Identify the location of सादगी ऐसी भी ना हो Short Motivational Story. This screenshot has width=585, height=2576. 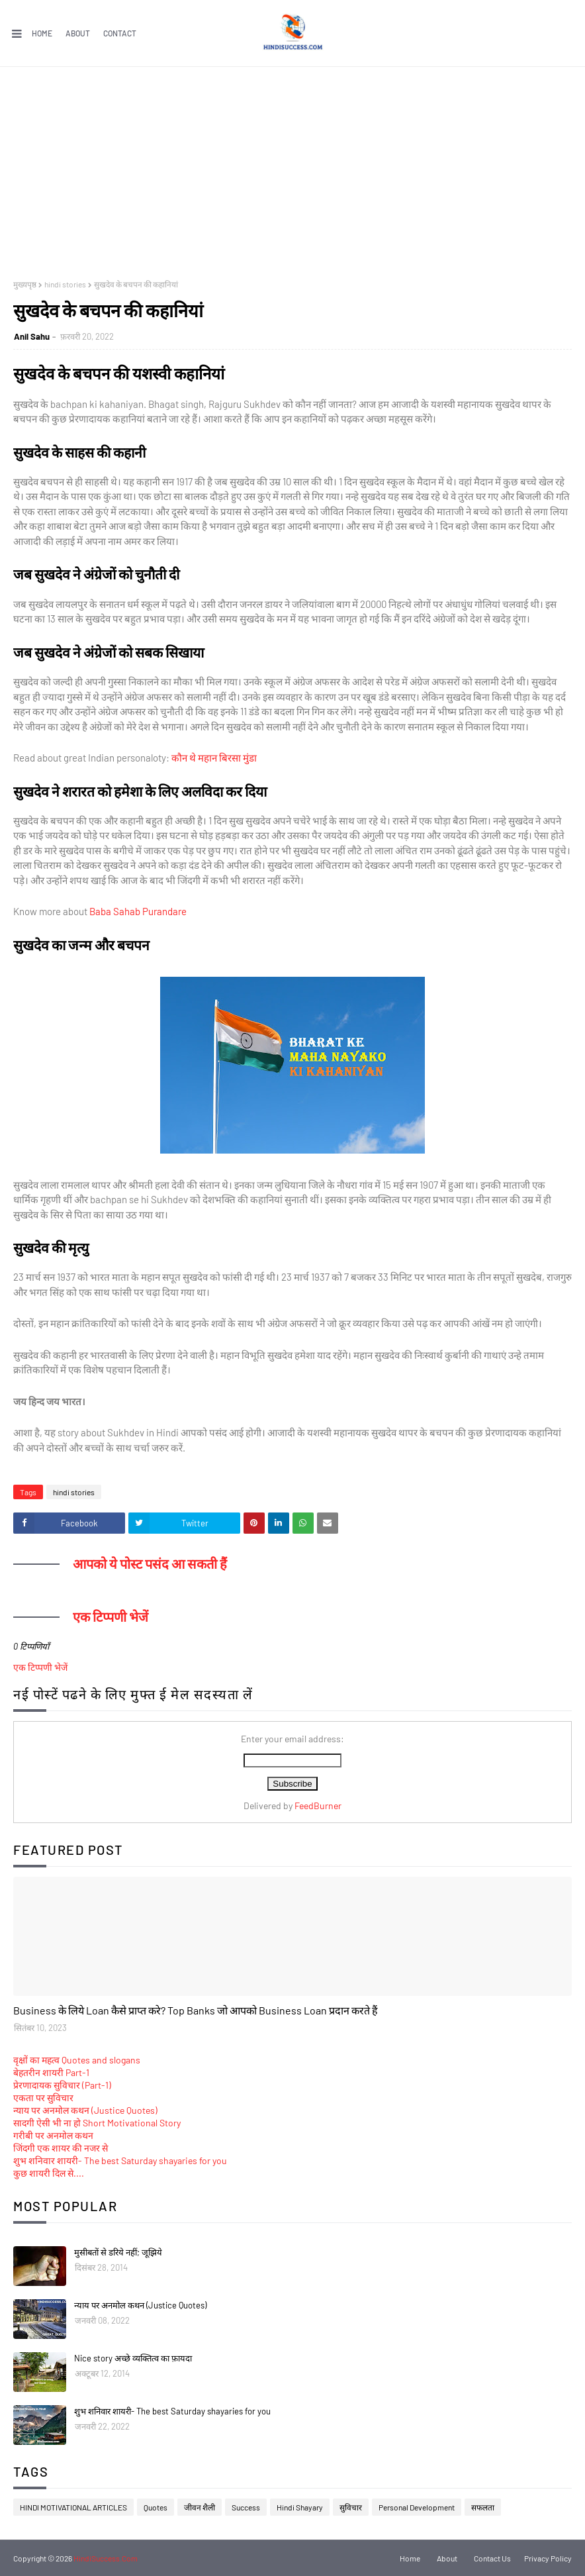
(97, 2122).